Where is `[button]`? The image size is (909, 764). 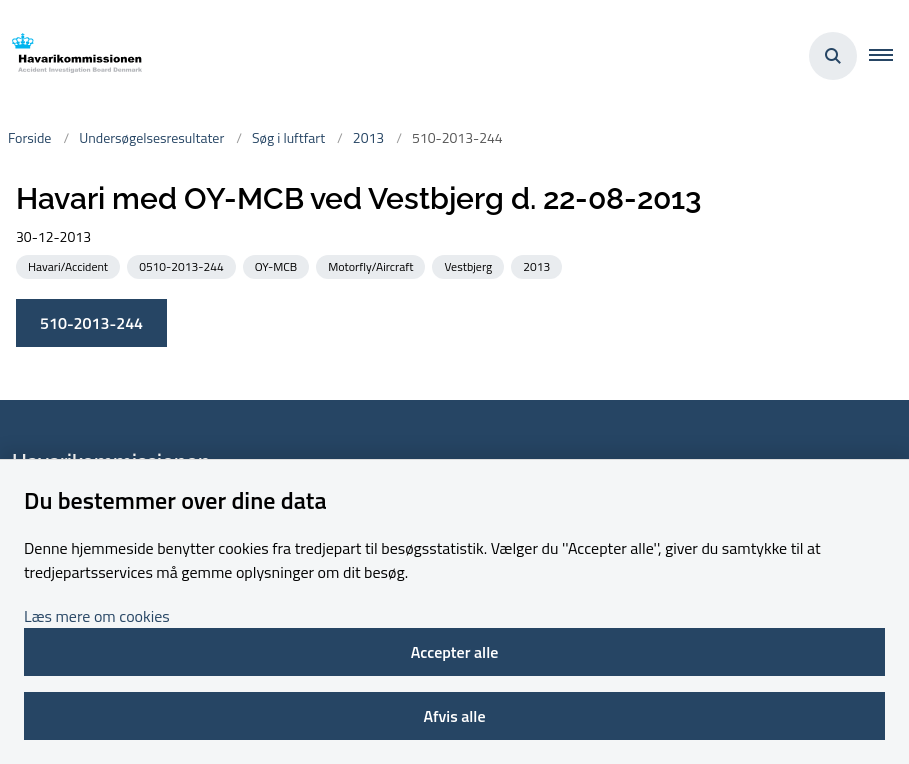 [button] is located at coordinates (889, 56).